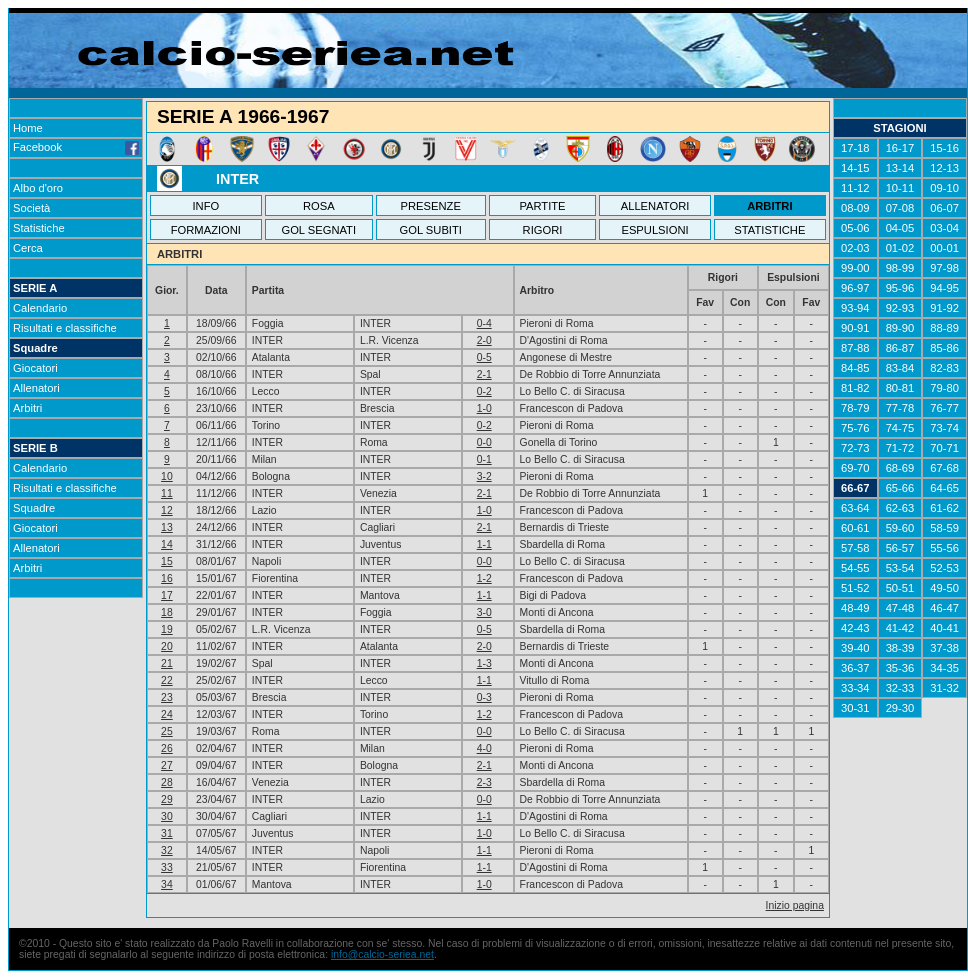 This screenshot has height=979, width=968. Describe the element at coordinates (900, 148) in the screenshot. I see `16-17` at that location.